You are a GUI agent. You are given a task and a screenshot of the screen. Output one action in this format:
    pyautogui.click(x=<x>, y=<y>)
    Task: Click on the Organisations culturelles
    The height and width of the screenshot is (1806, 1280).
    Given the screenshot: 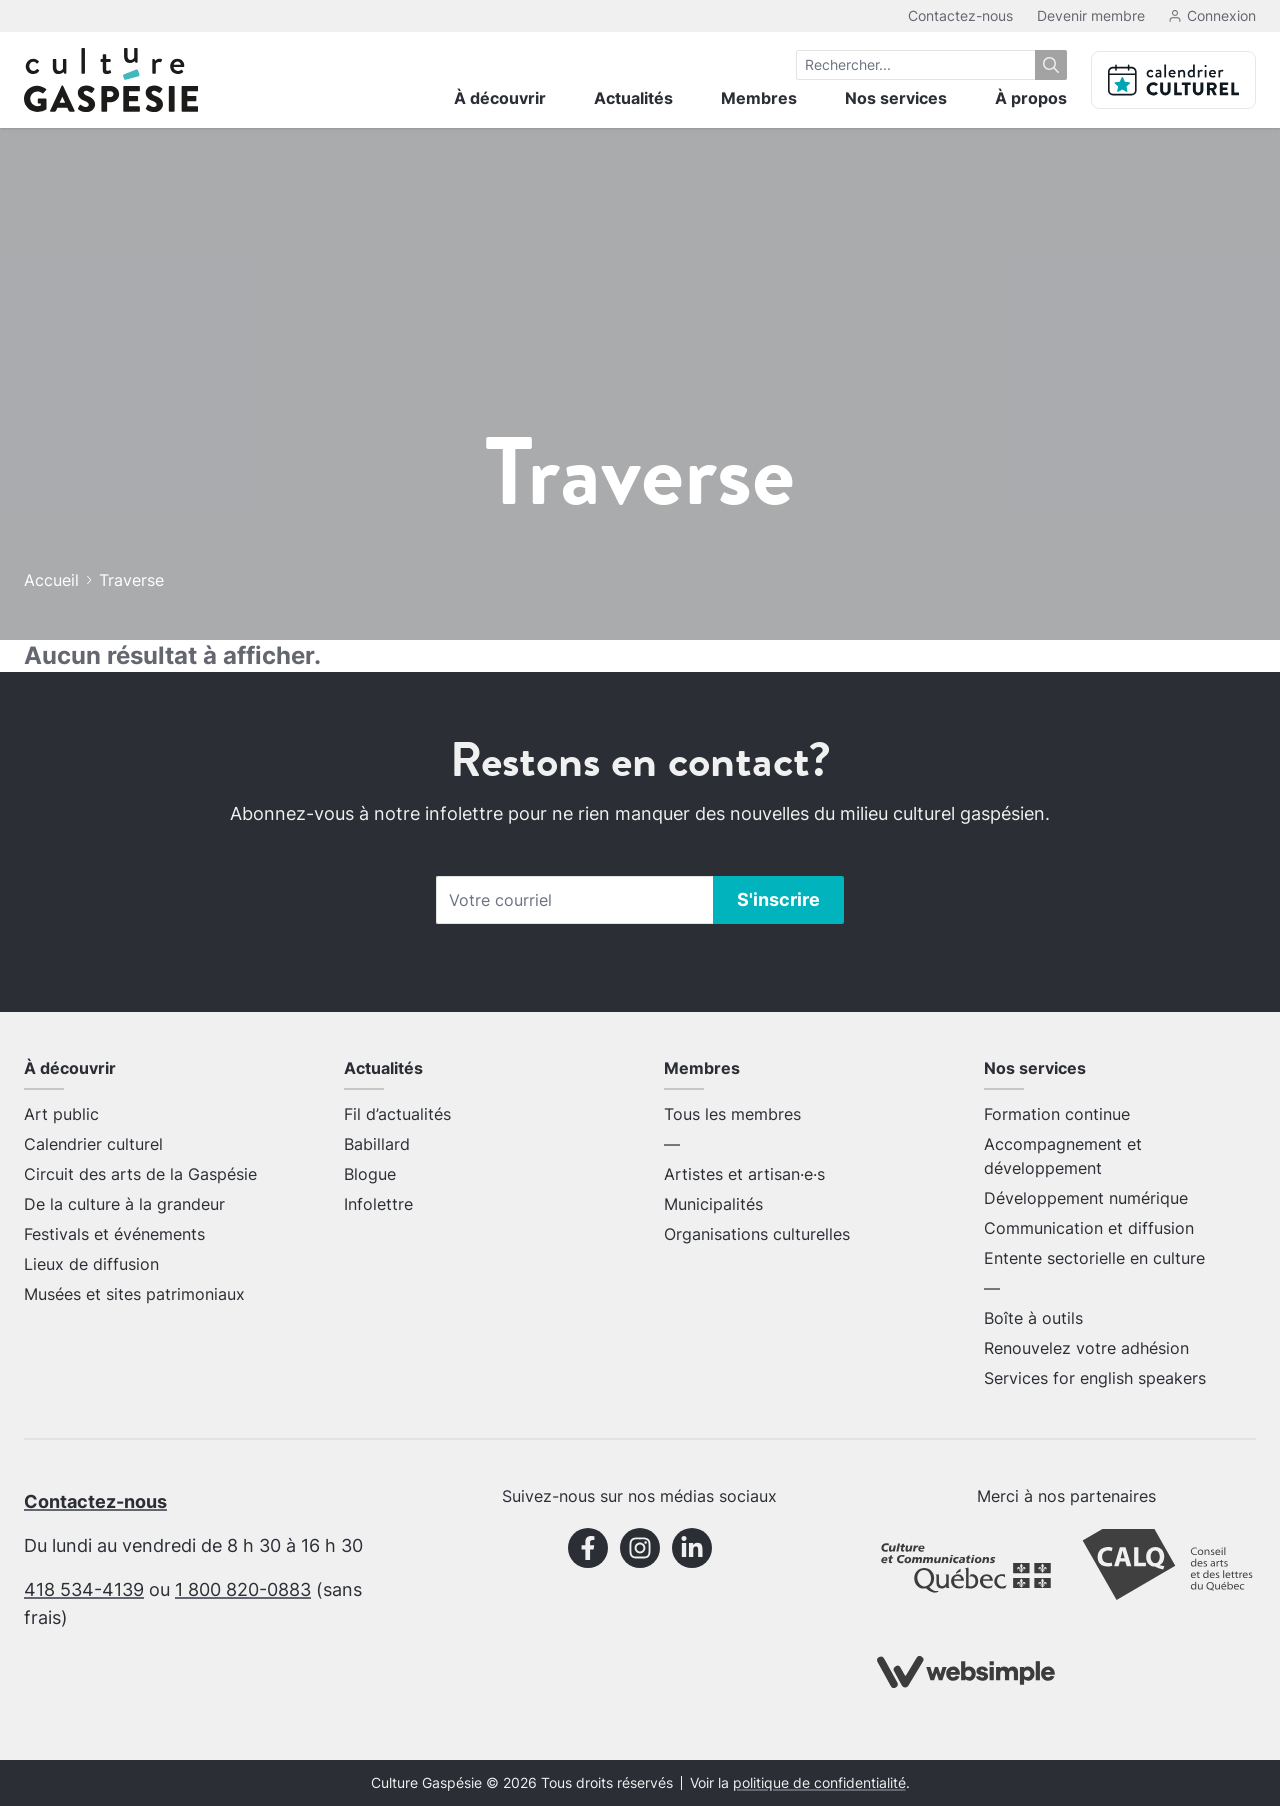 What is the action you would take?
    pyautogui.click(x=757, y=1234)
    